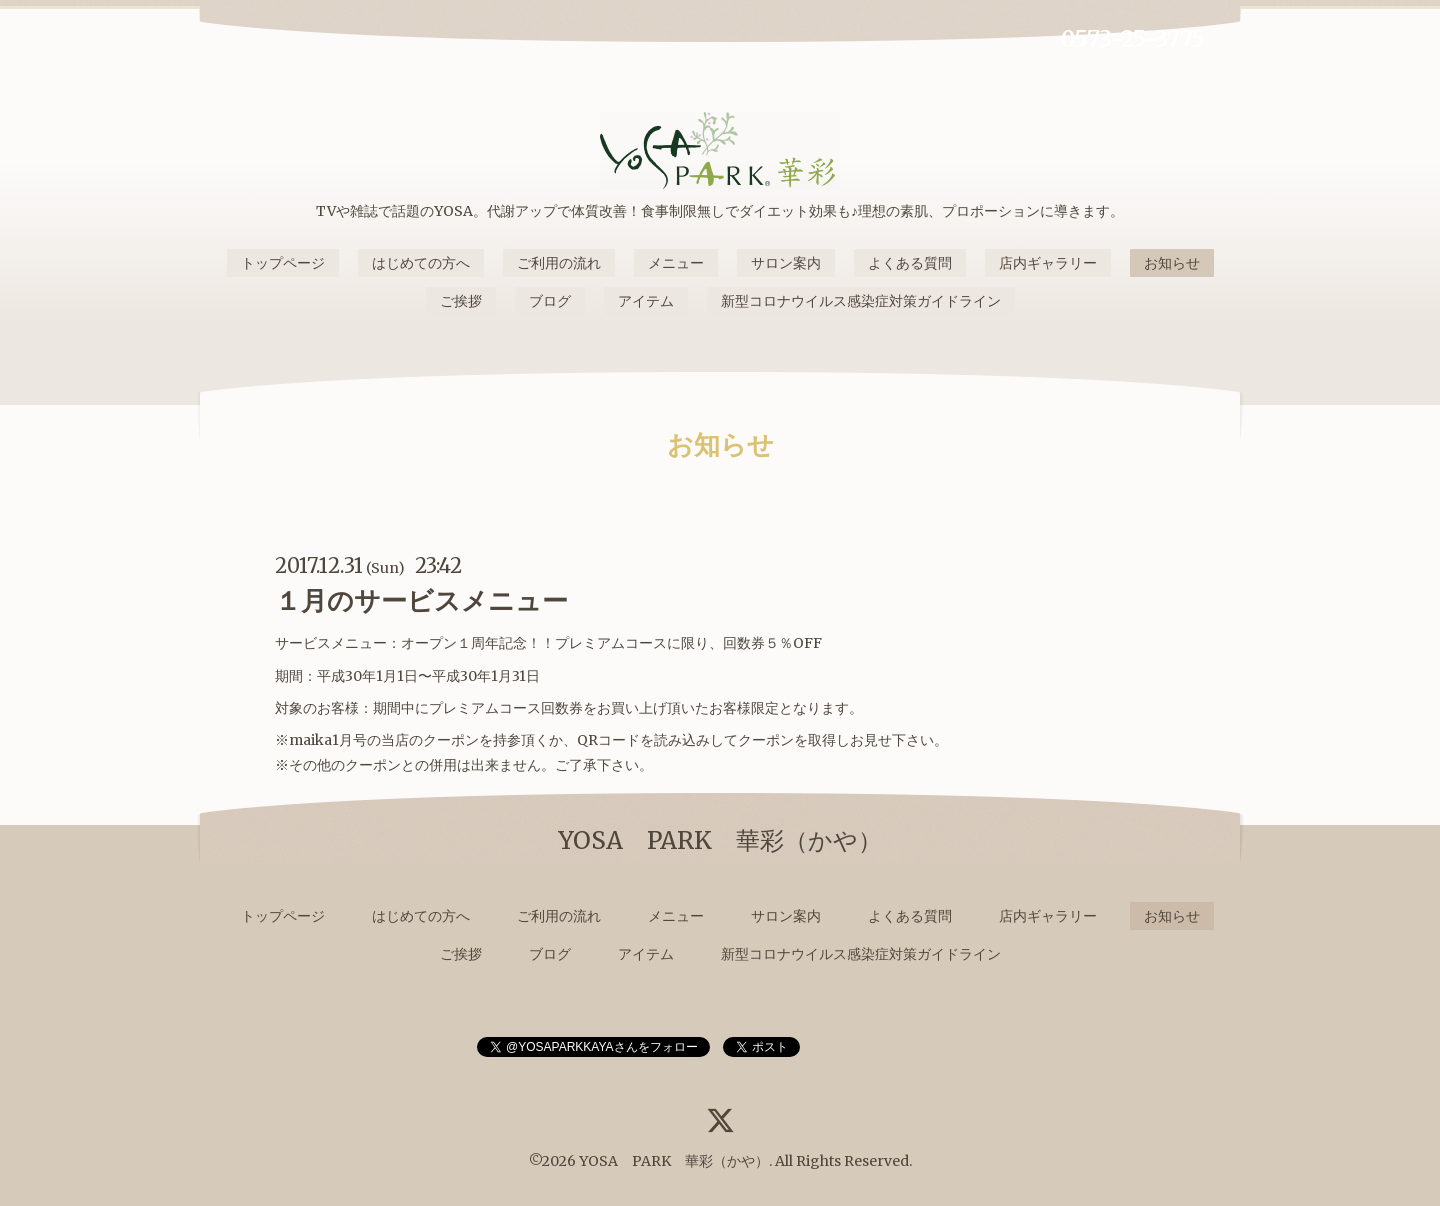  Describe the element at coordinates (283, 263) in the screenshot. I see `トップページ` at that location.